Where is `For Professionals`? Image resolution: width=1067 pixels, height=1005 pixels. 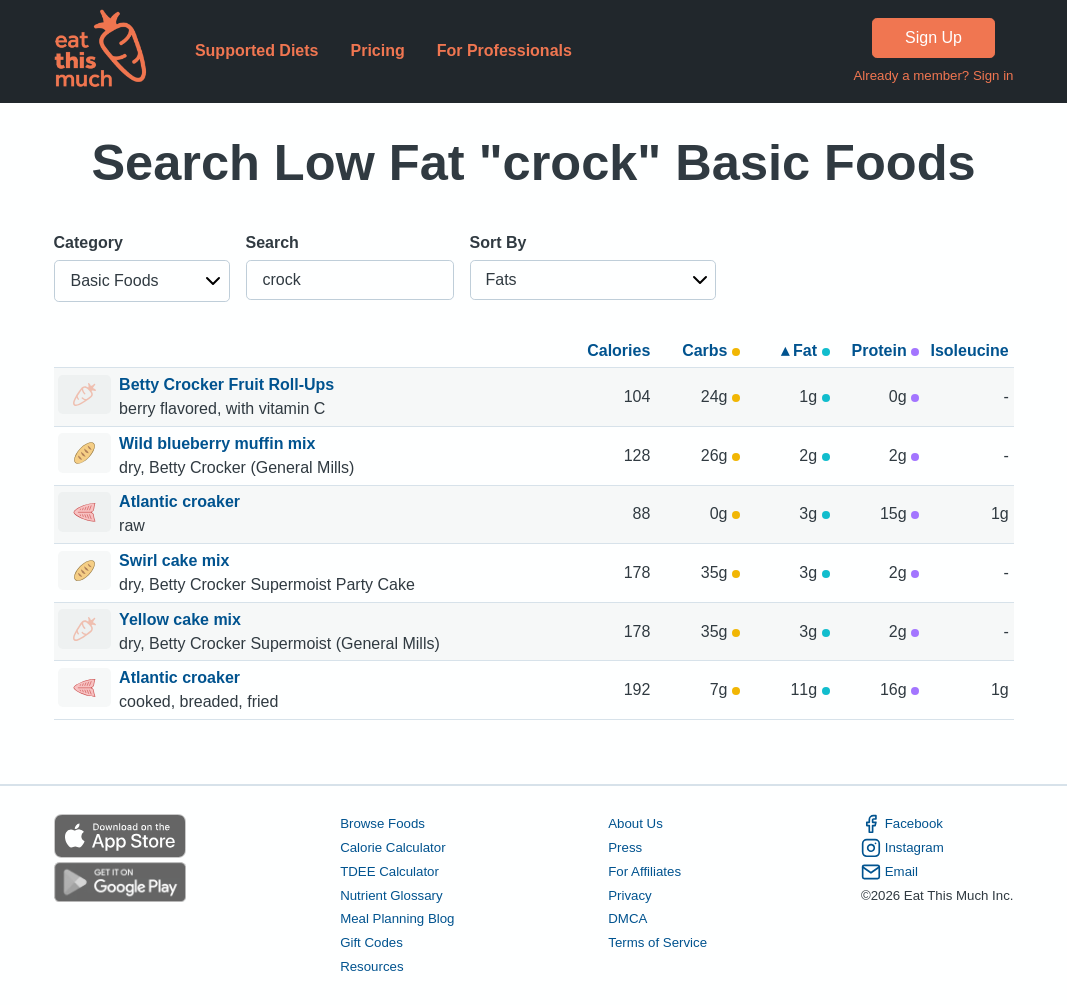
For Professionals is located at coordinates (504, 50).